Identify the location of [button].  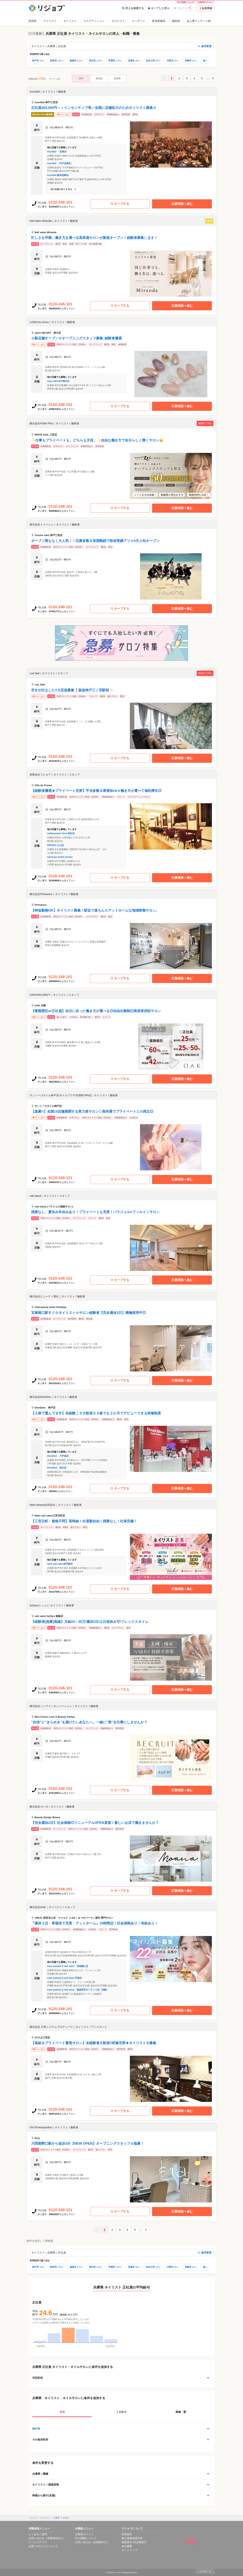
(121, 141).